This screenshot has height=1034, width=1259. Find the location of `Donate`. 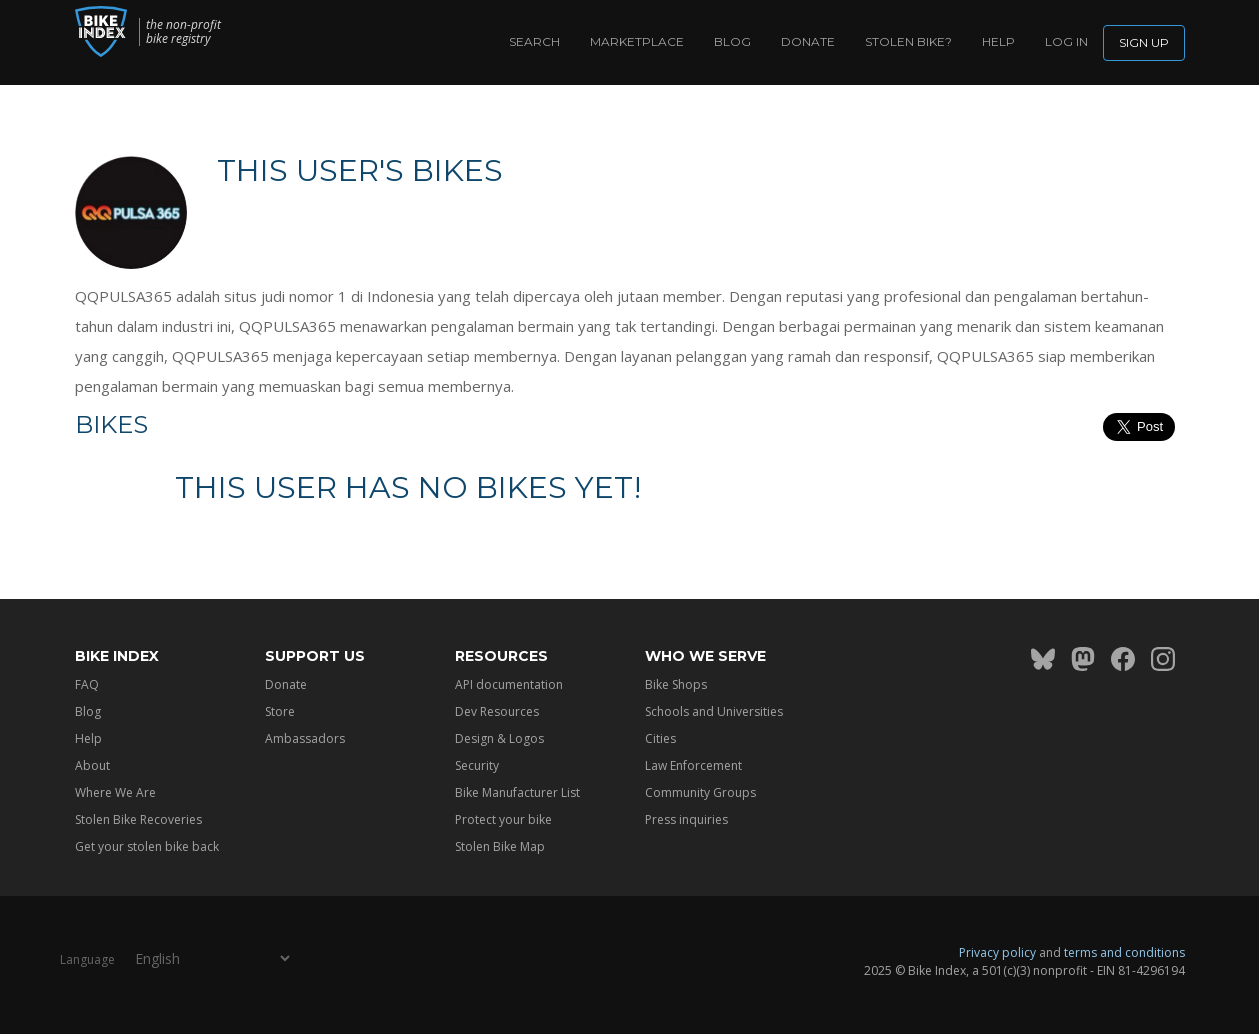

Donate is located at coordinates (808, 41).